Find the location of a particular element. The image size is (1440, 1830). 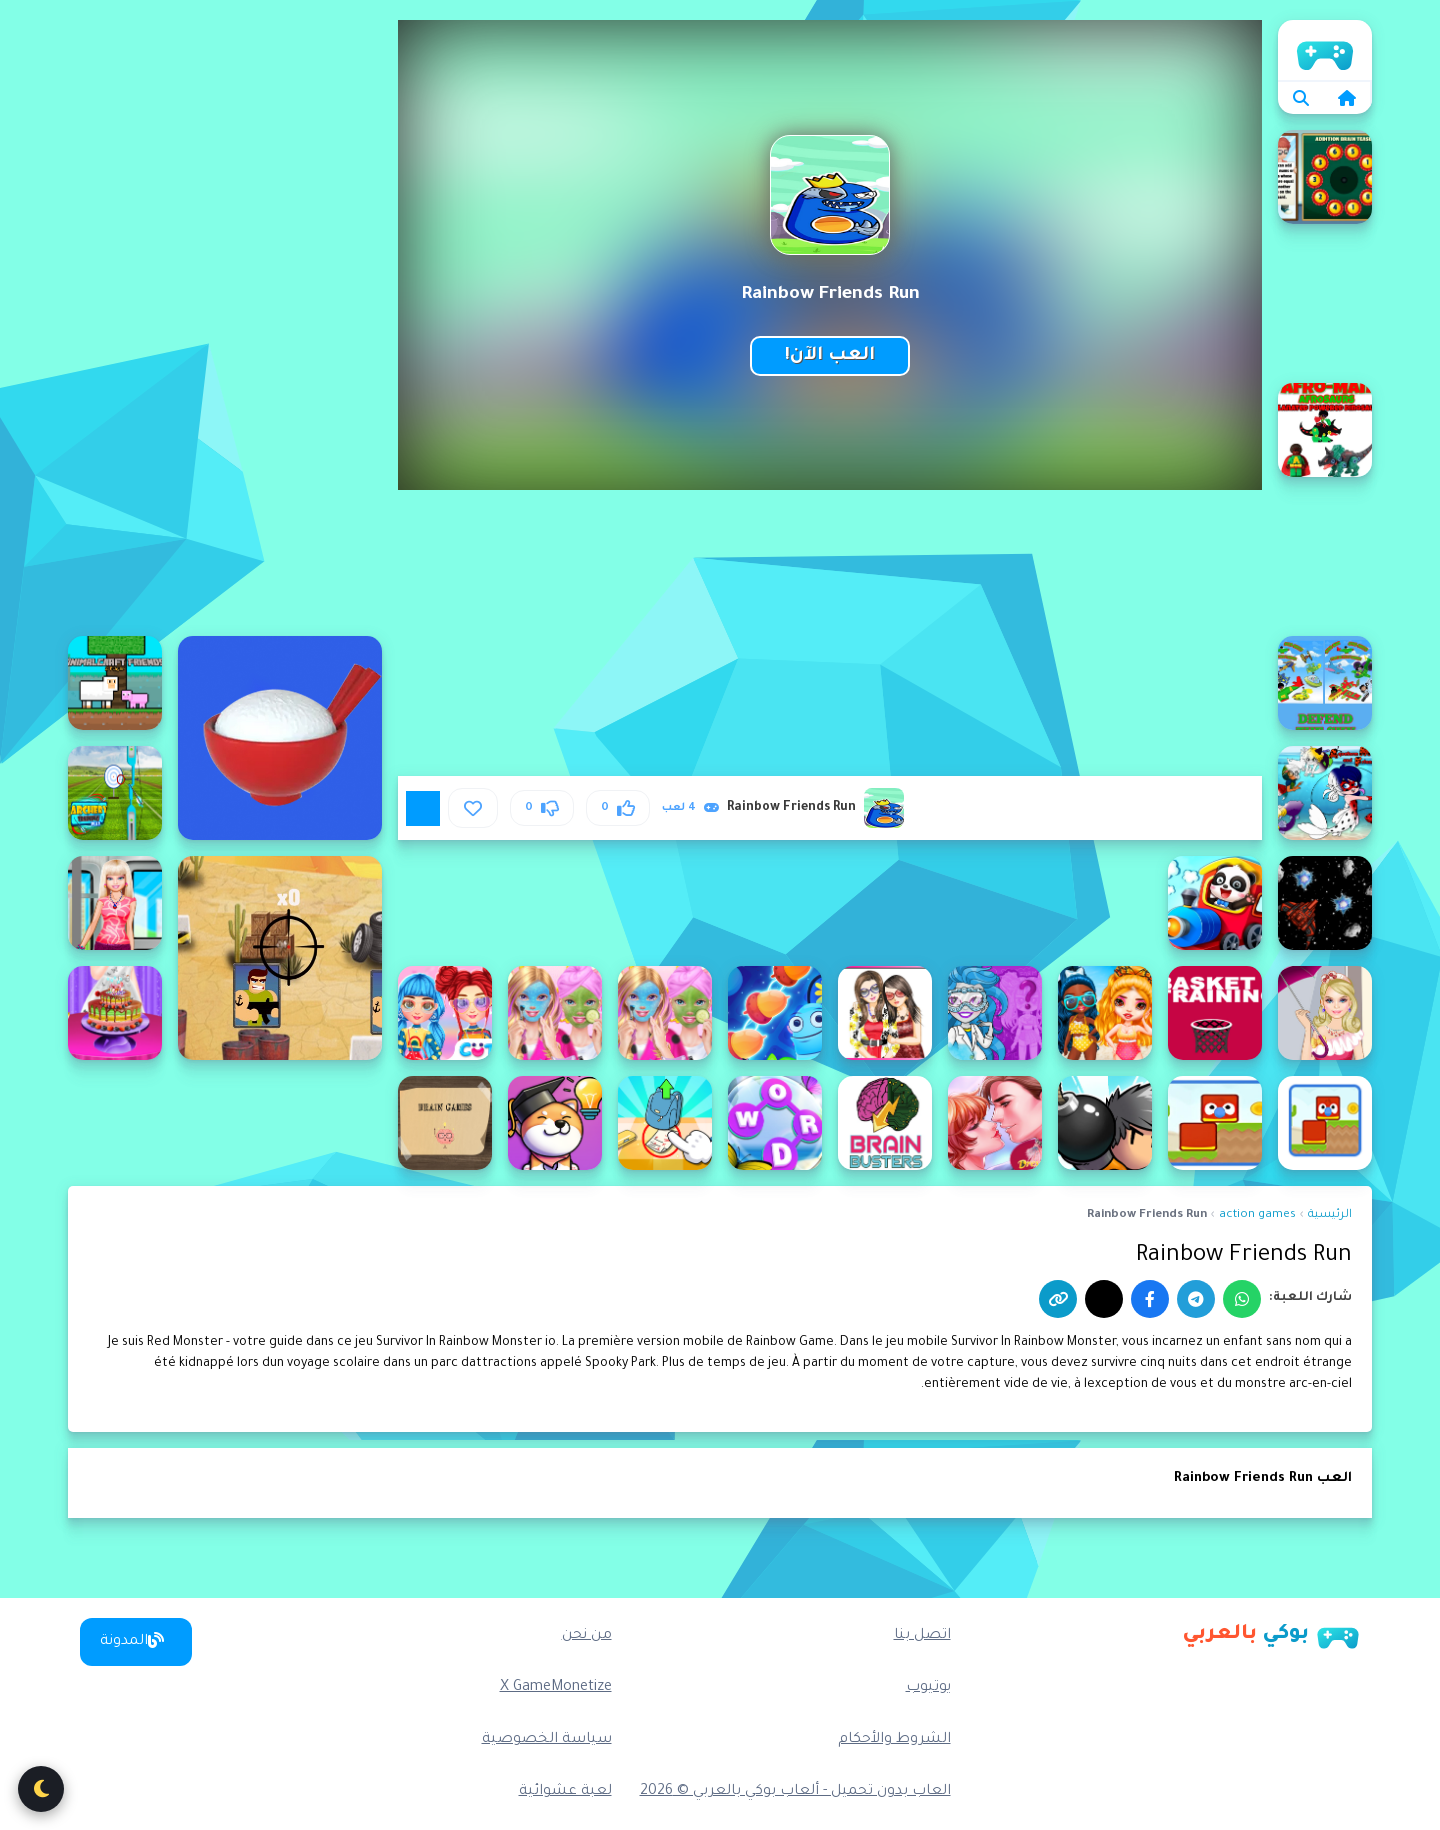

[Baby Panda Train Driver] is located at coordinates (1215, 903).